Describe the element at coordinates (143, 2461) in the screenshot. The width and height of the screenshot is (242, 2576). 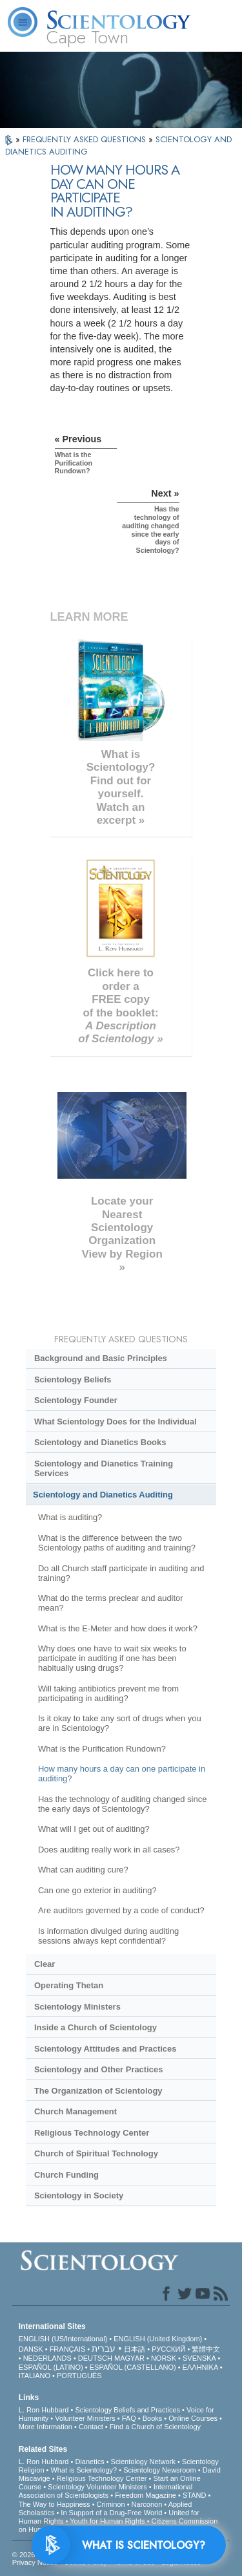
I see `Scientology Network` at that location.